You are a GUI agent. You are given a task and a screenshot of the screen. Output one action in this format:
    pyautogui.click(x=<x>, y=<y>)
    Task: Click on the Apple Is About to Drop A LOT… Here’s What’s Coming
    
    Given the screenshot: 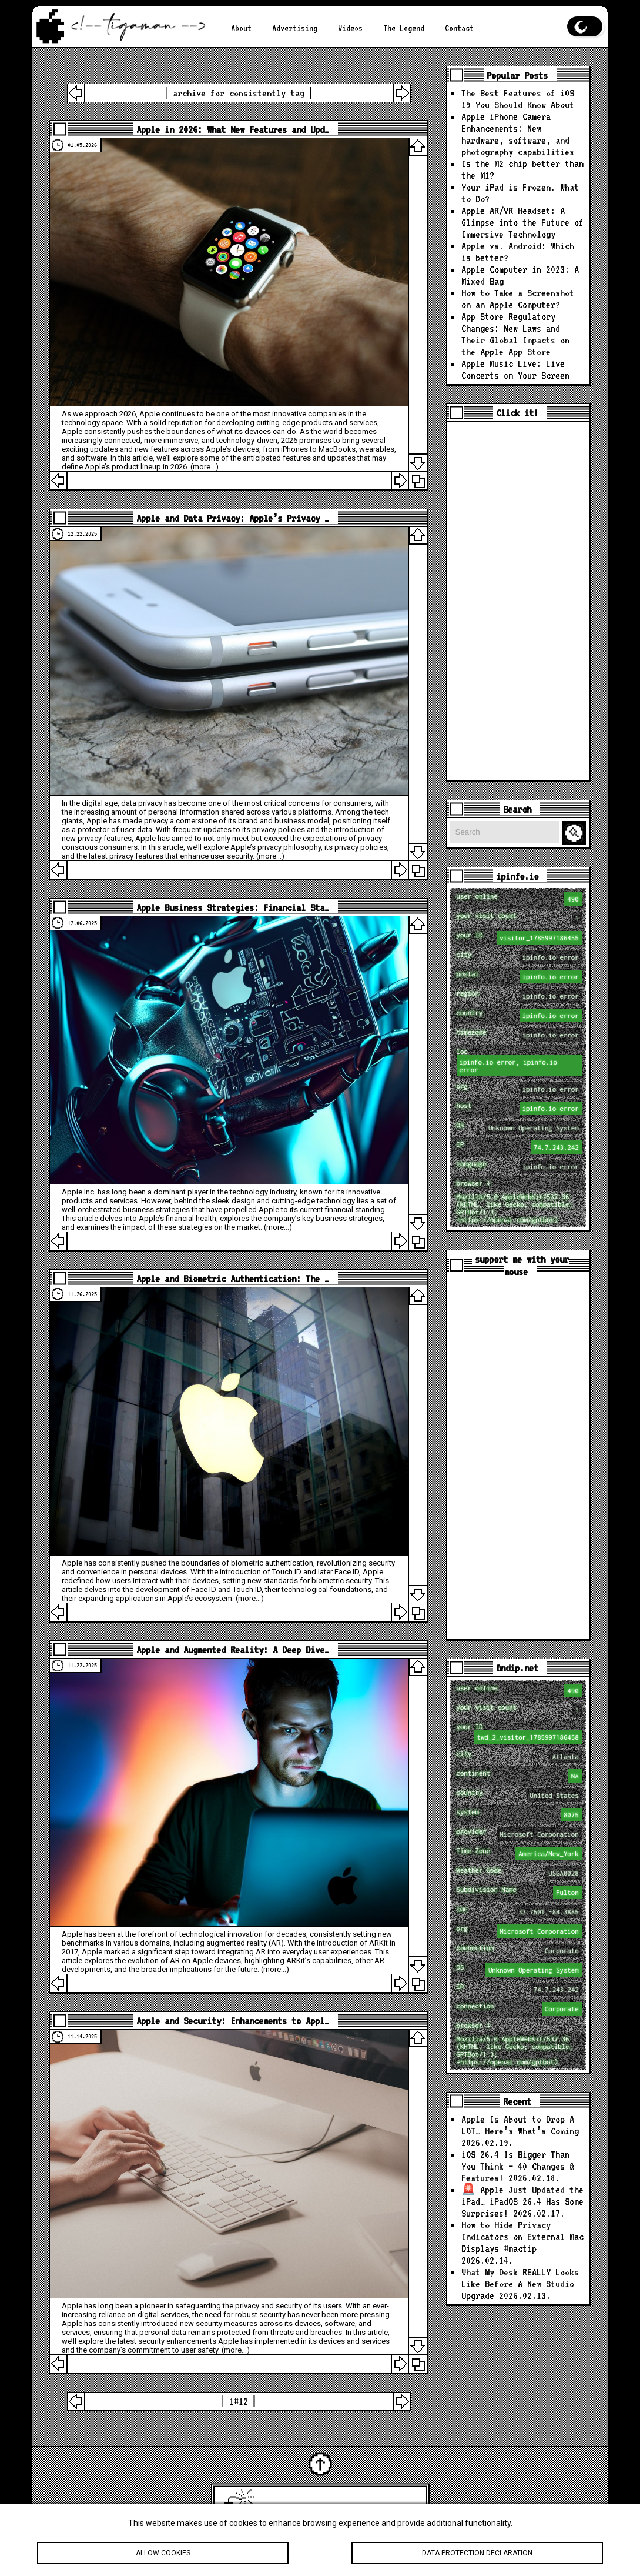 What is the action you would take?
    pyautogui.click(x=520, y=2125)
    